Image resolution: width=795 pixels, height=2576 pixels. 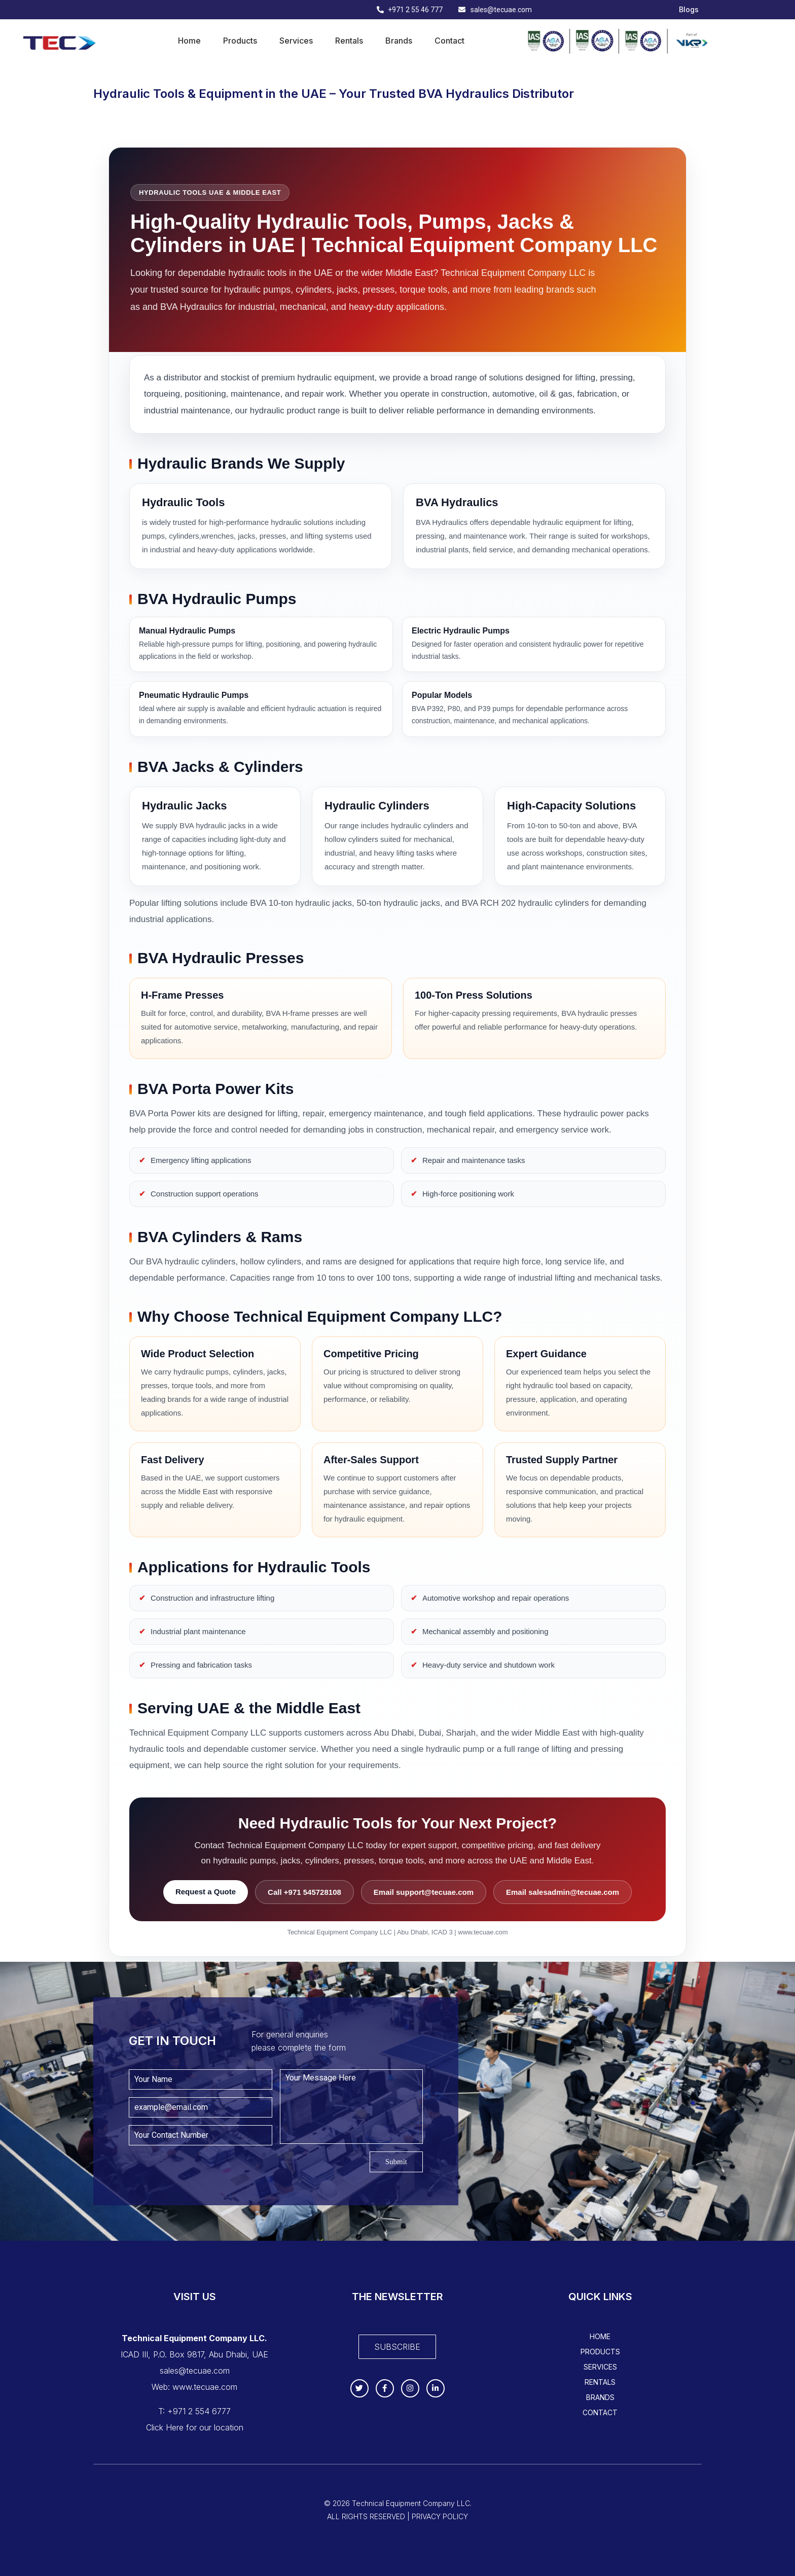 I want to click on Blogs, so click(x=689, y=9).